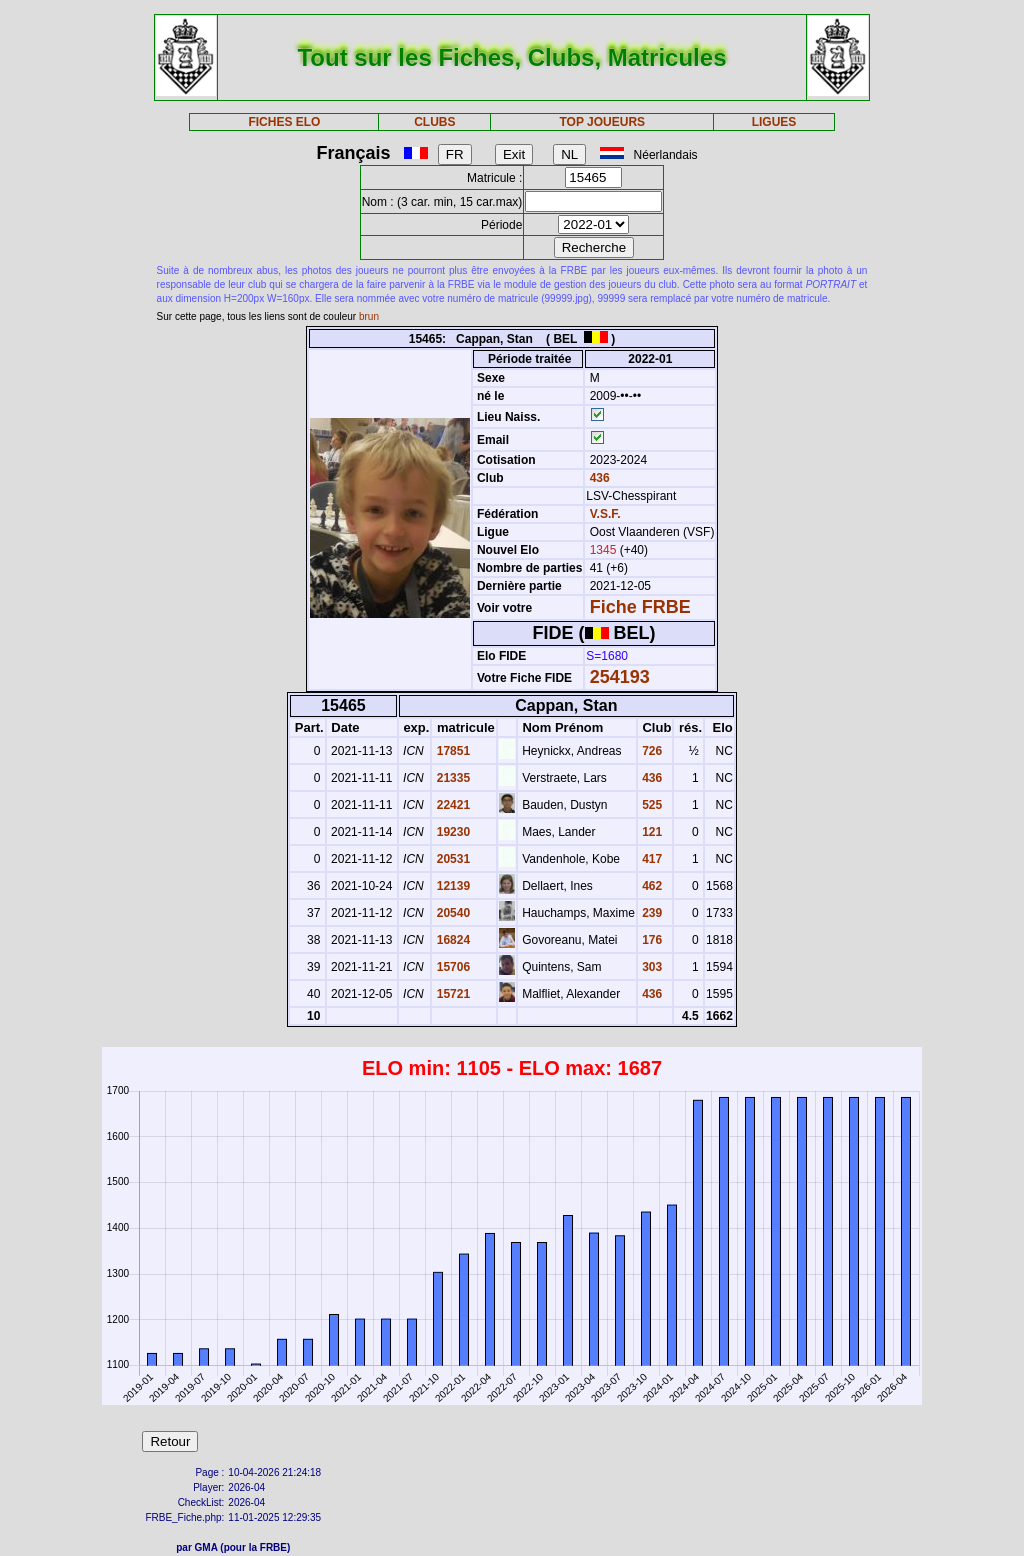 This screenshot has width=1024, height=1556. Describe the element at coordinates (451, 886) in the screenshot. I see `12139` at that location.